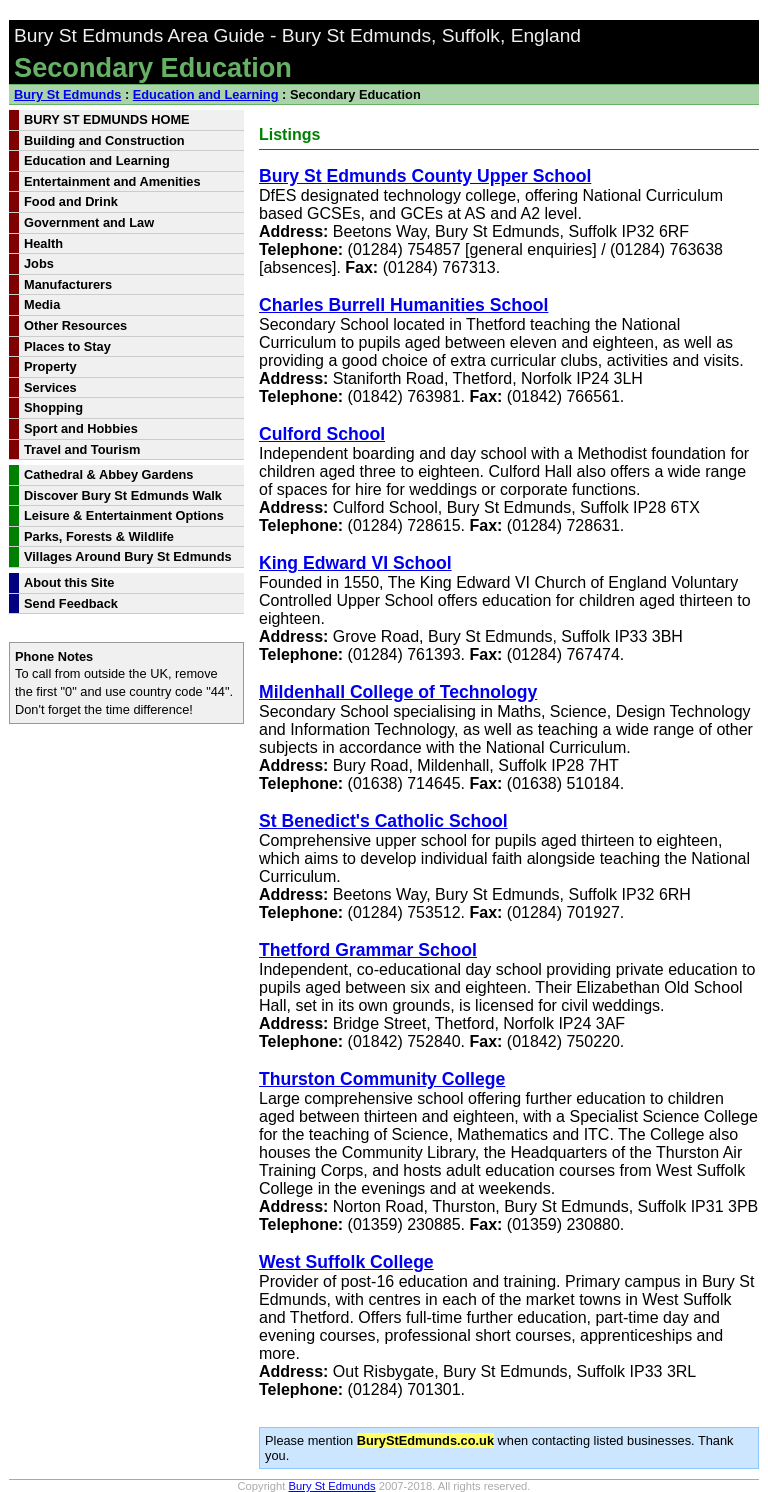 Image resolution: width=768 pixels, height=1492 pixels. I want to click on Thetford Grammar School, so click(368, 950).